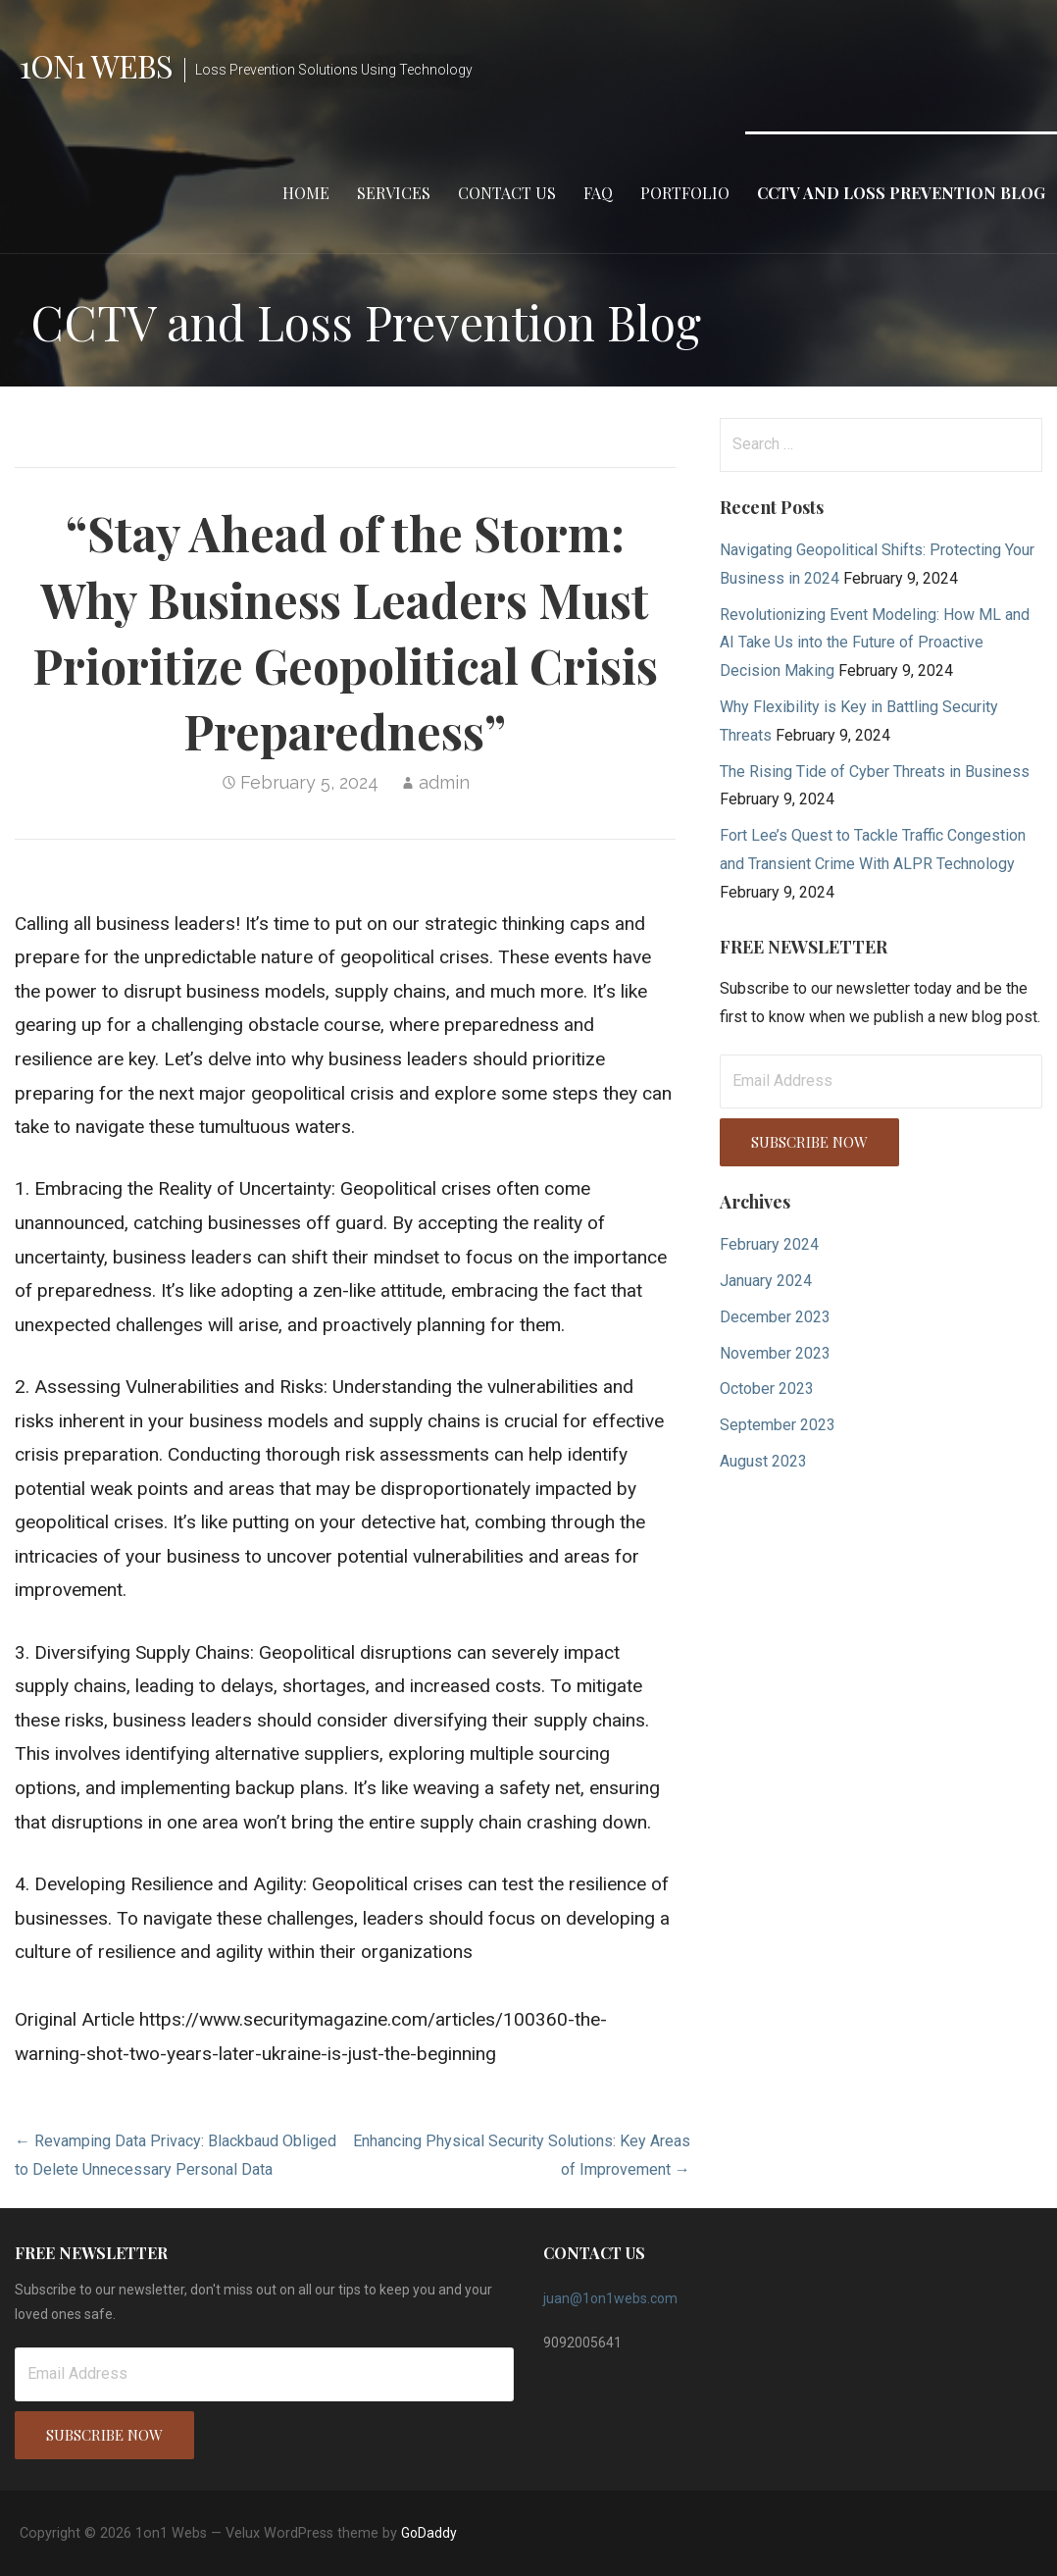  Describe the element at coordinates (96, 65) in the screenshot. I see `1on1 Webs` at that location.